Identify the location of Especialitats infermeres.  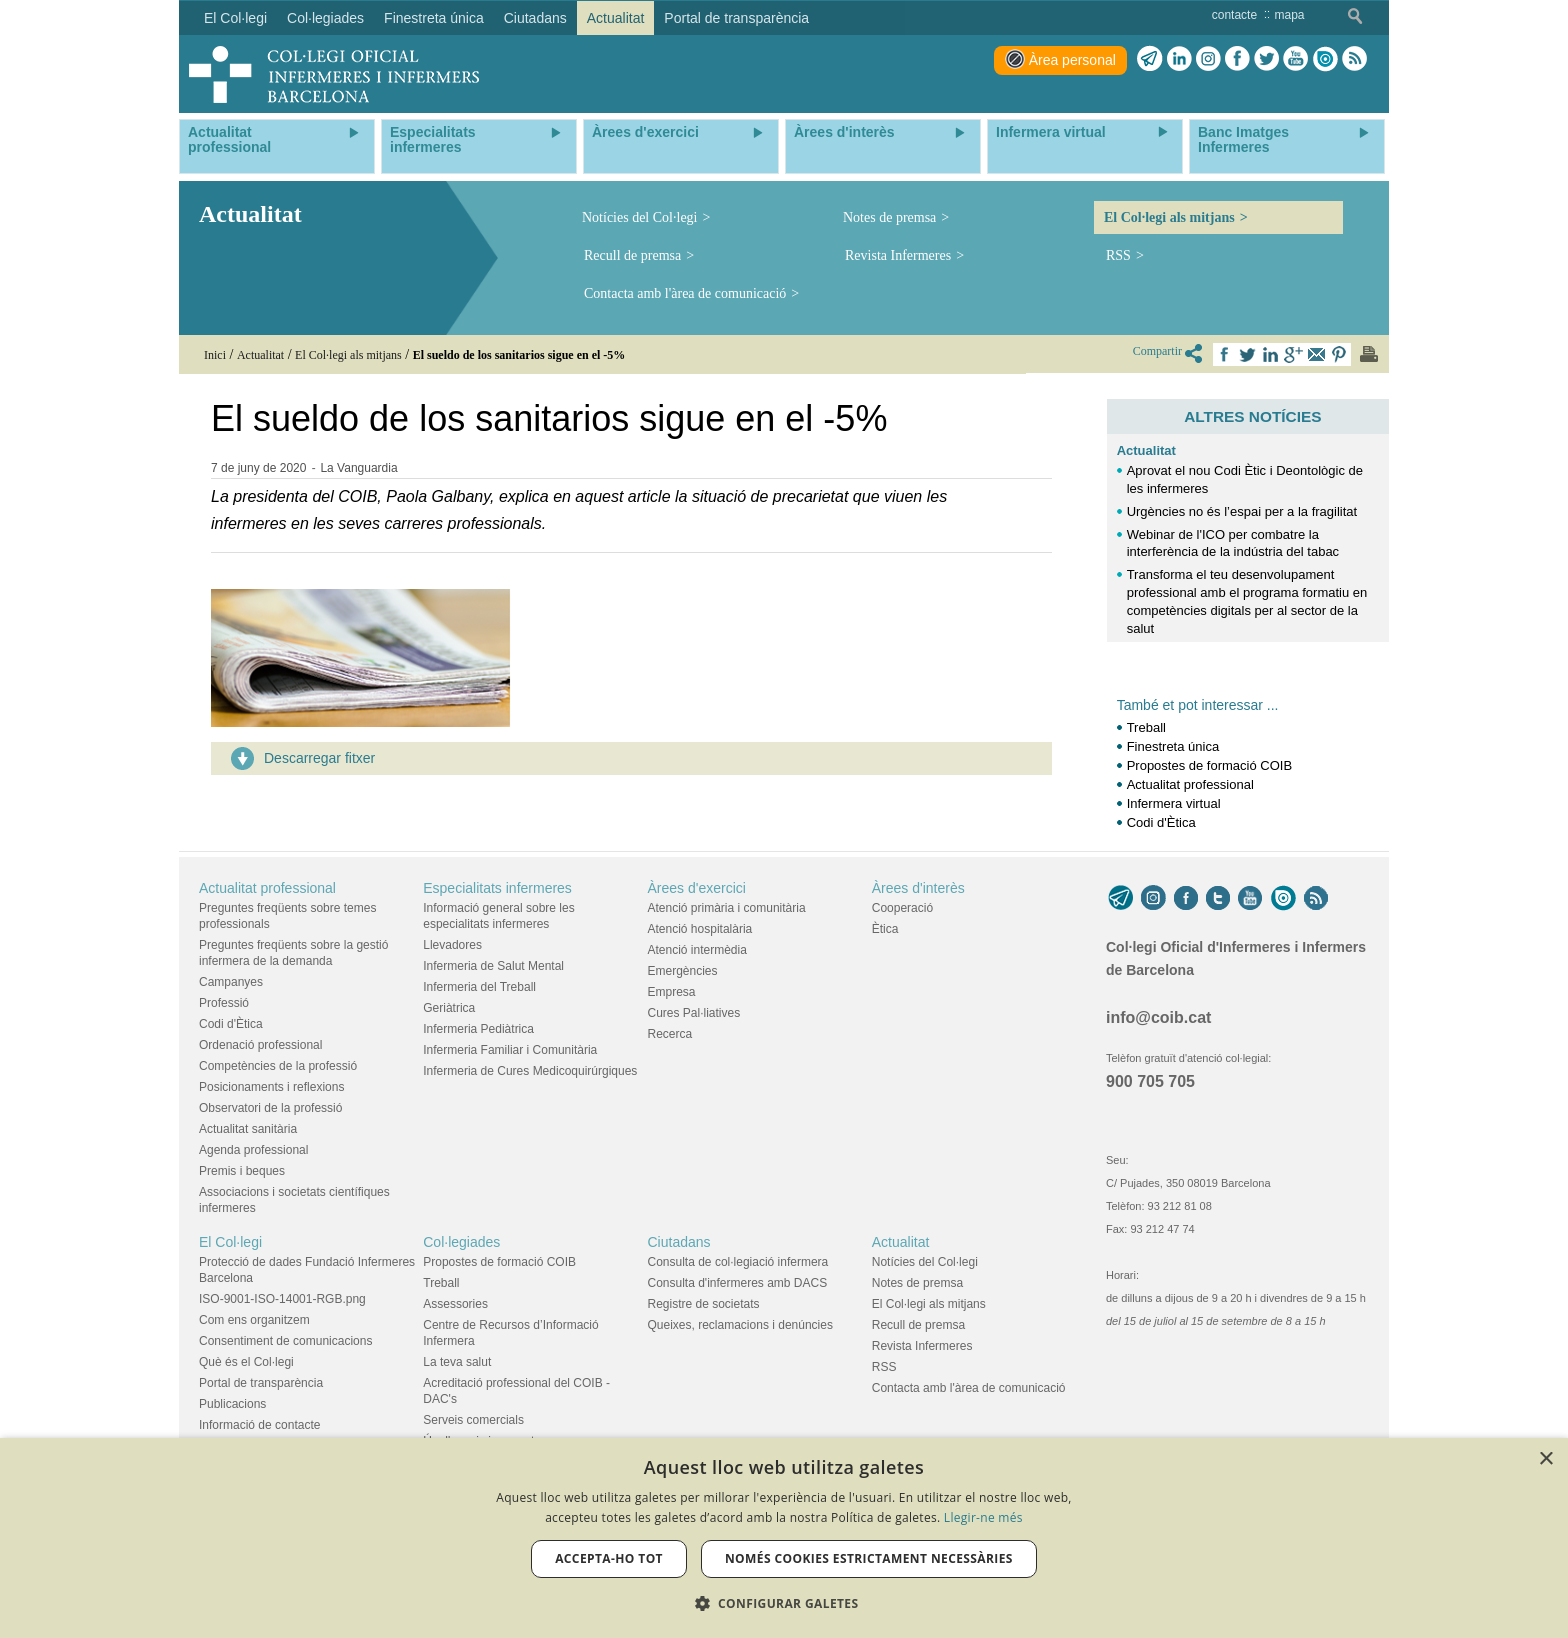
(497, 888).